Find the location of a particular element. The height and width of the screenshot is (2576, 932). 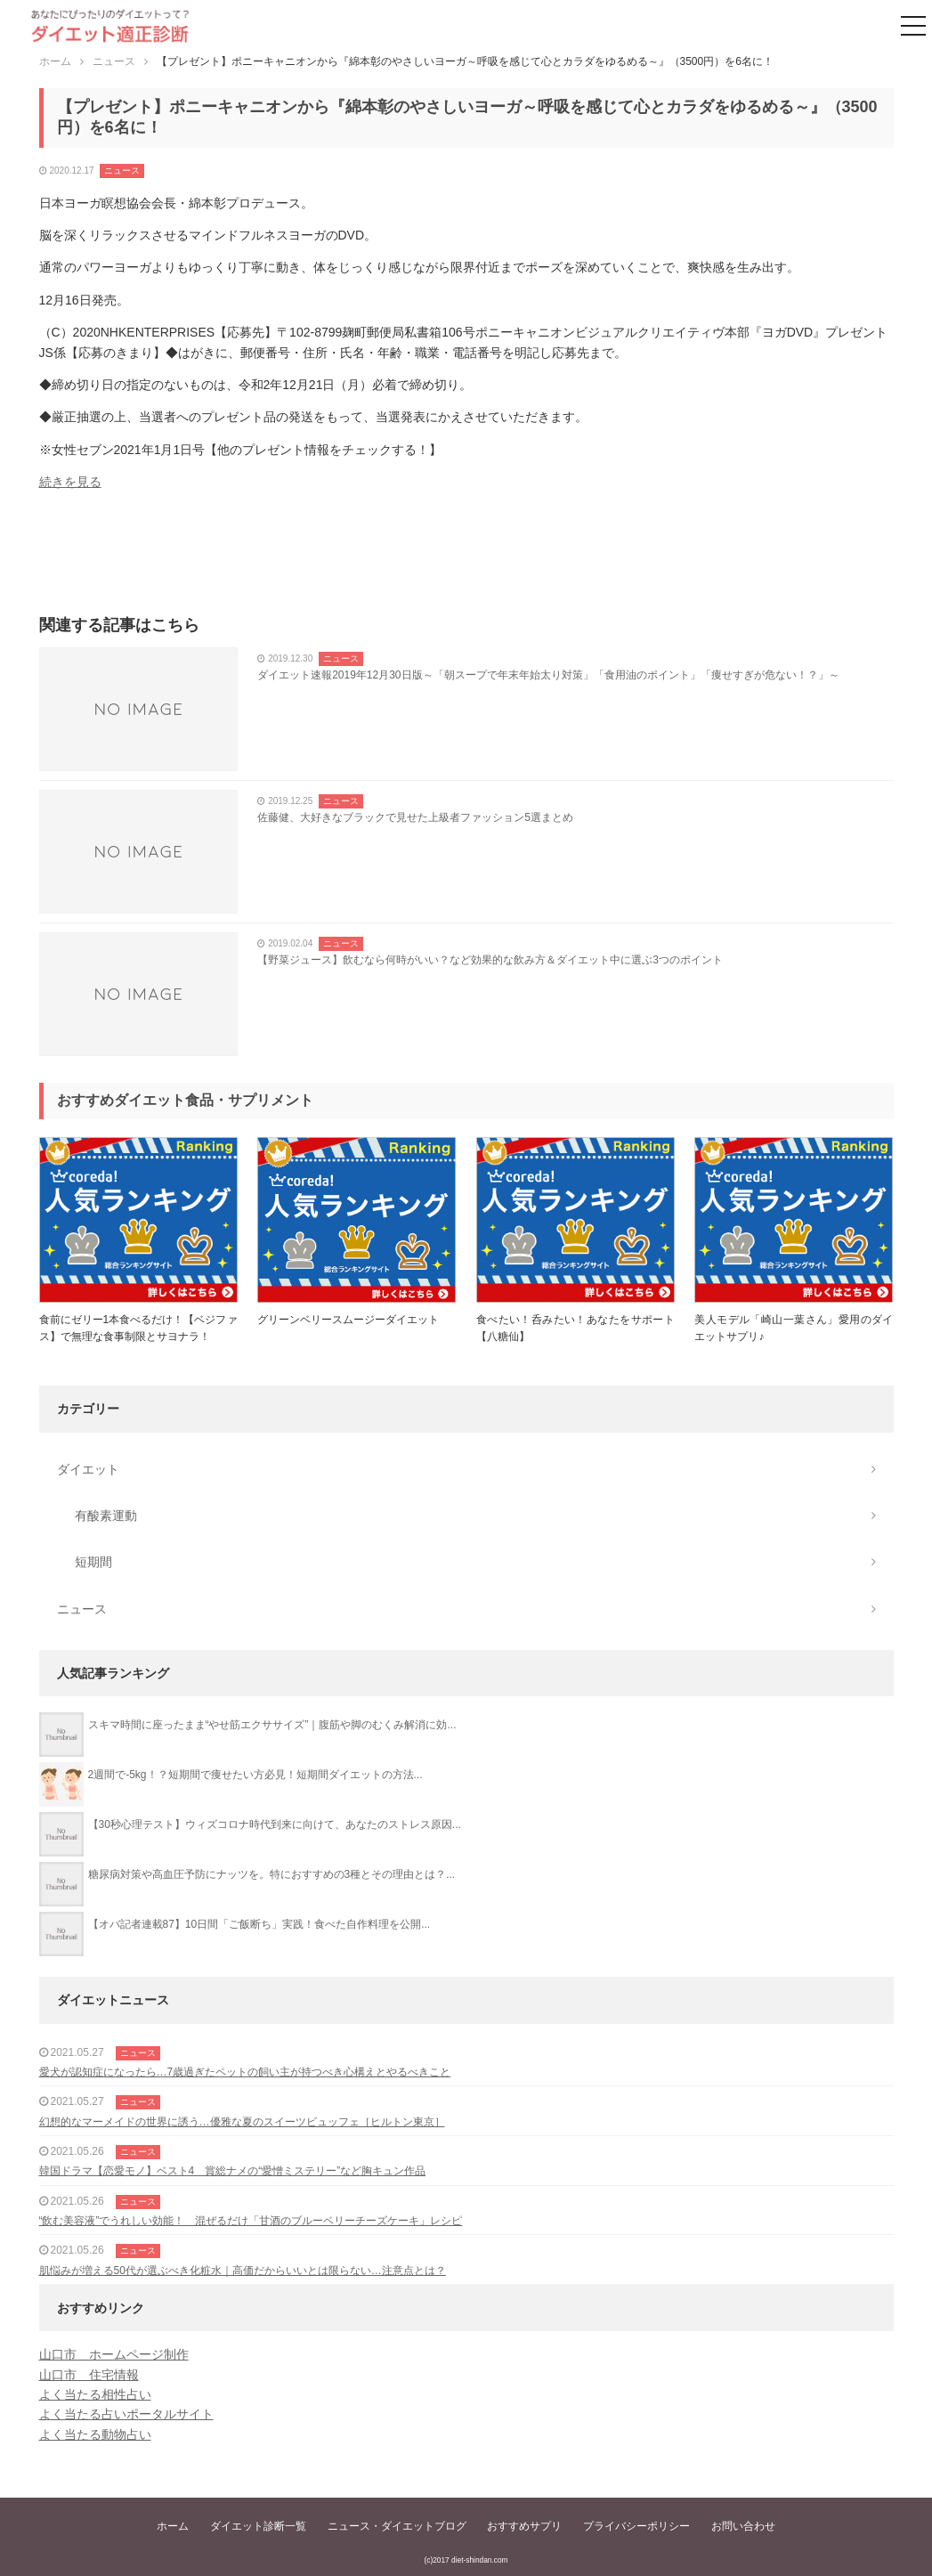

ホーム is located at coordinates (173, 2526).